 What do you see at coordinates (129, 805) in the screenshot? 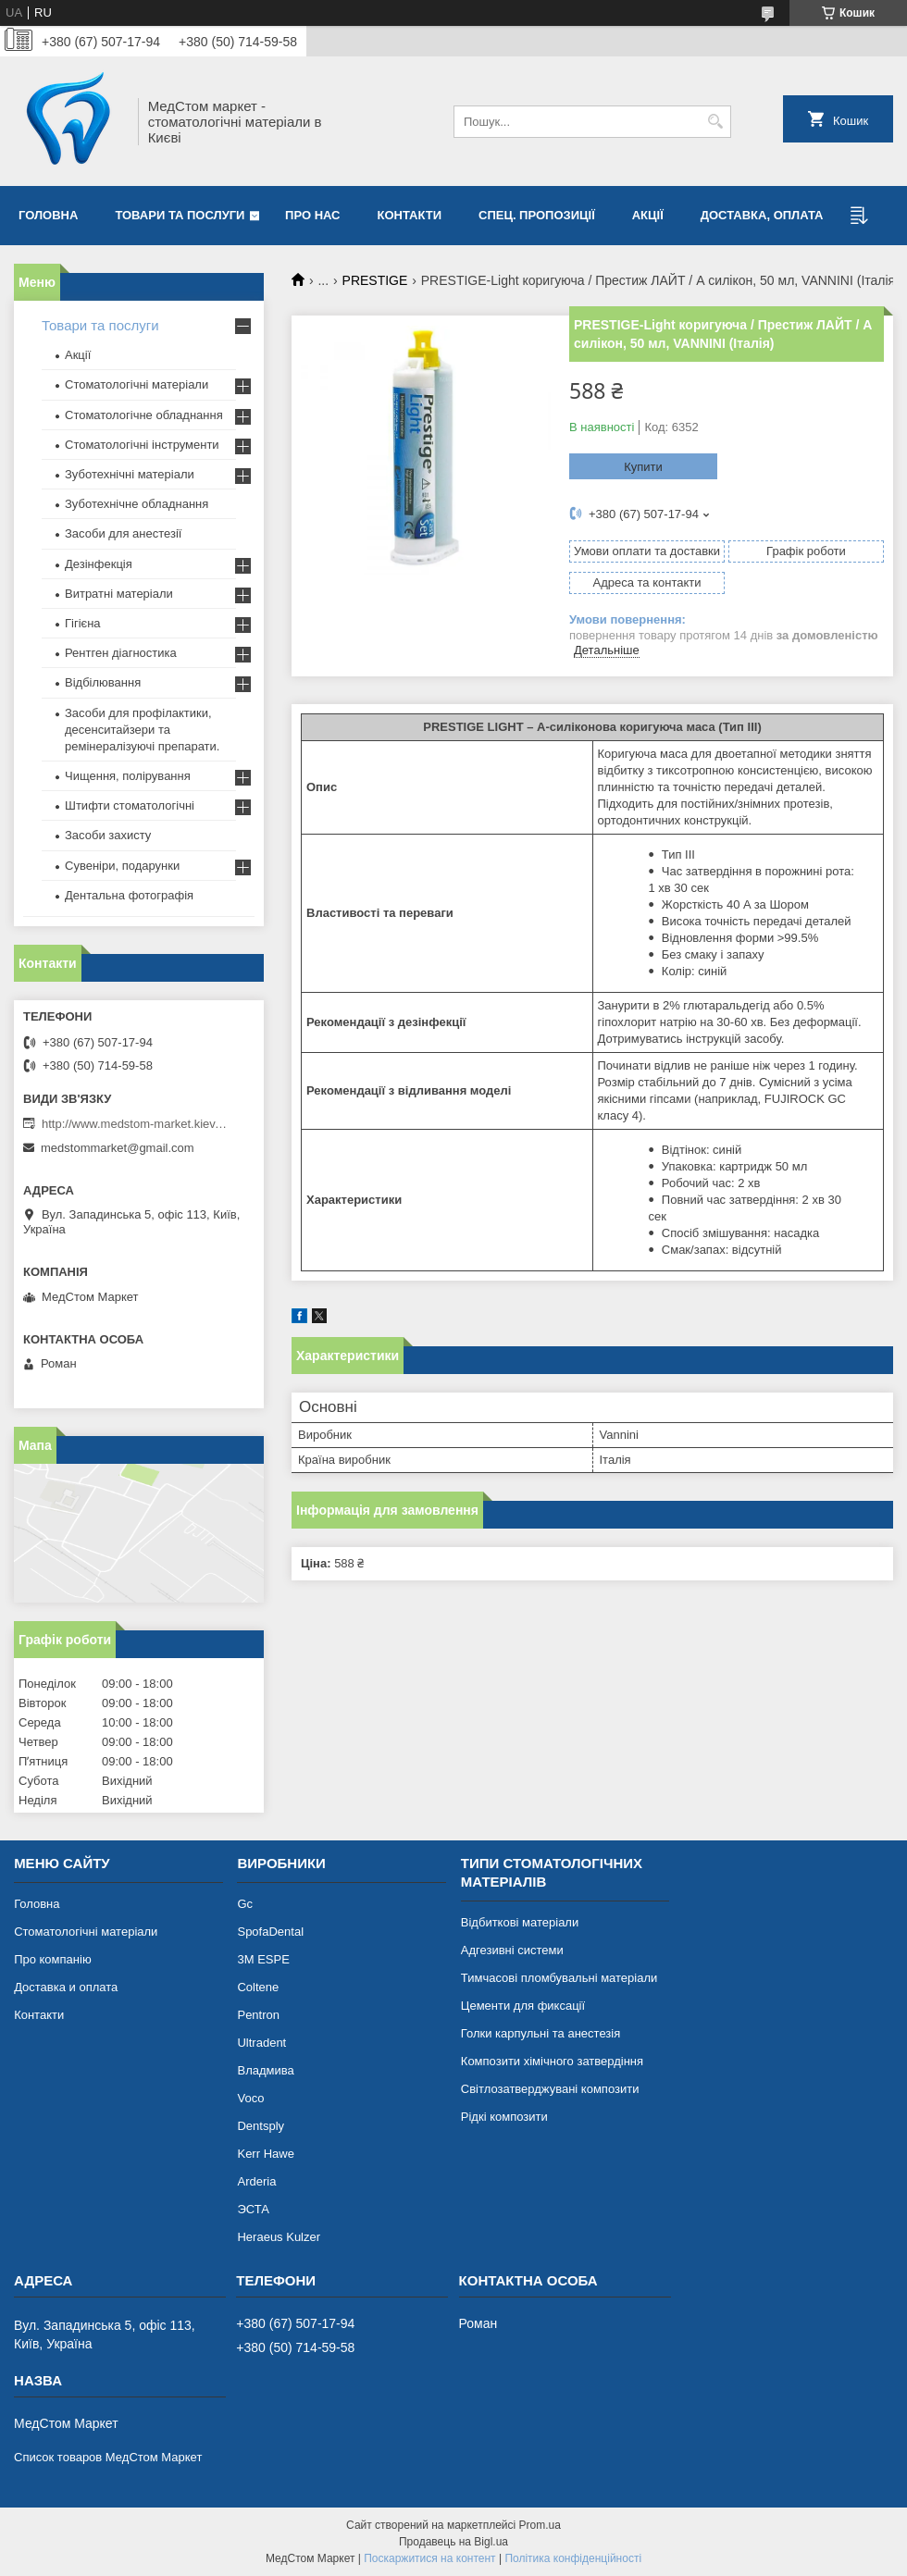
I see `Штифти стоматологічні` at bounding box center [129, 805].